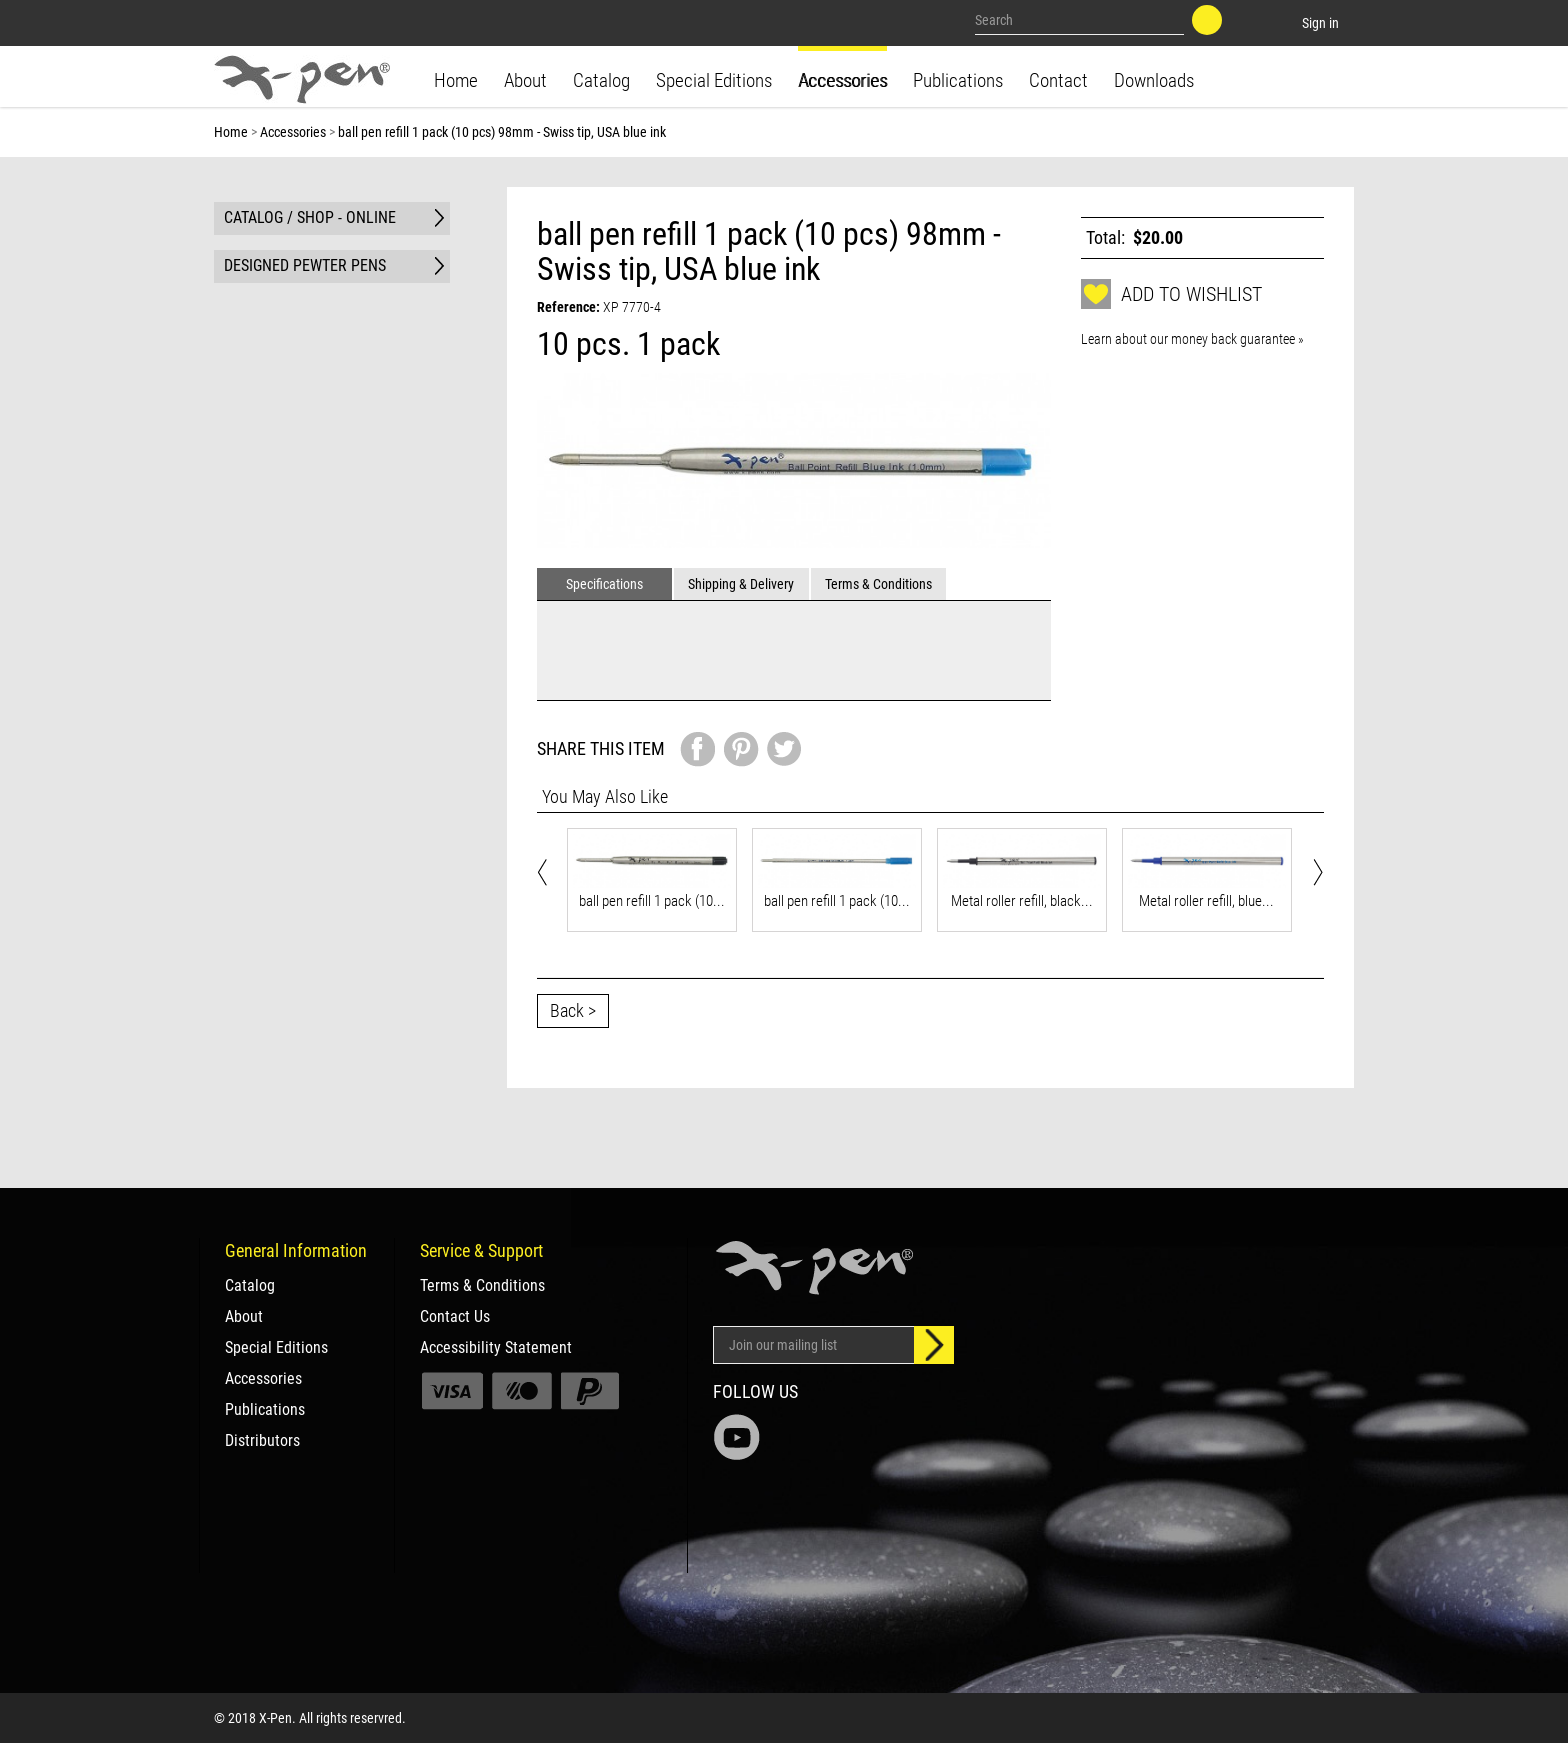 The height and width of the screenshot is (1743, 1568). Describe the element at coordinates (305, 265) in the screenshot. I see `DESIGNED PEWTER PENS` at that location.